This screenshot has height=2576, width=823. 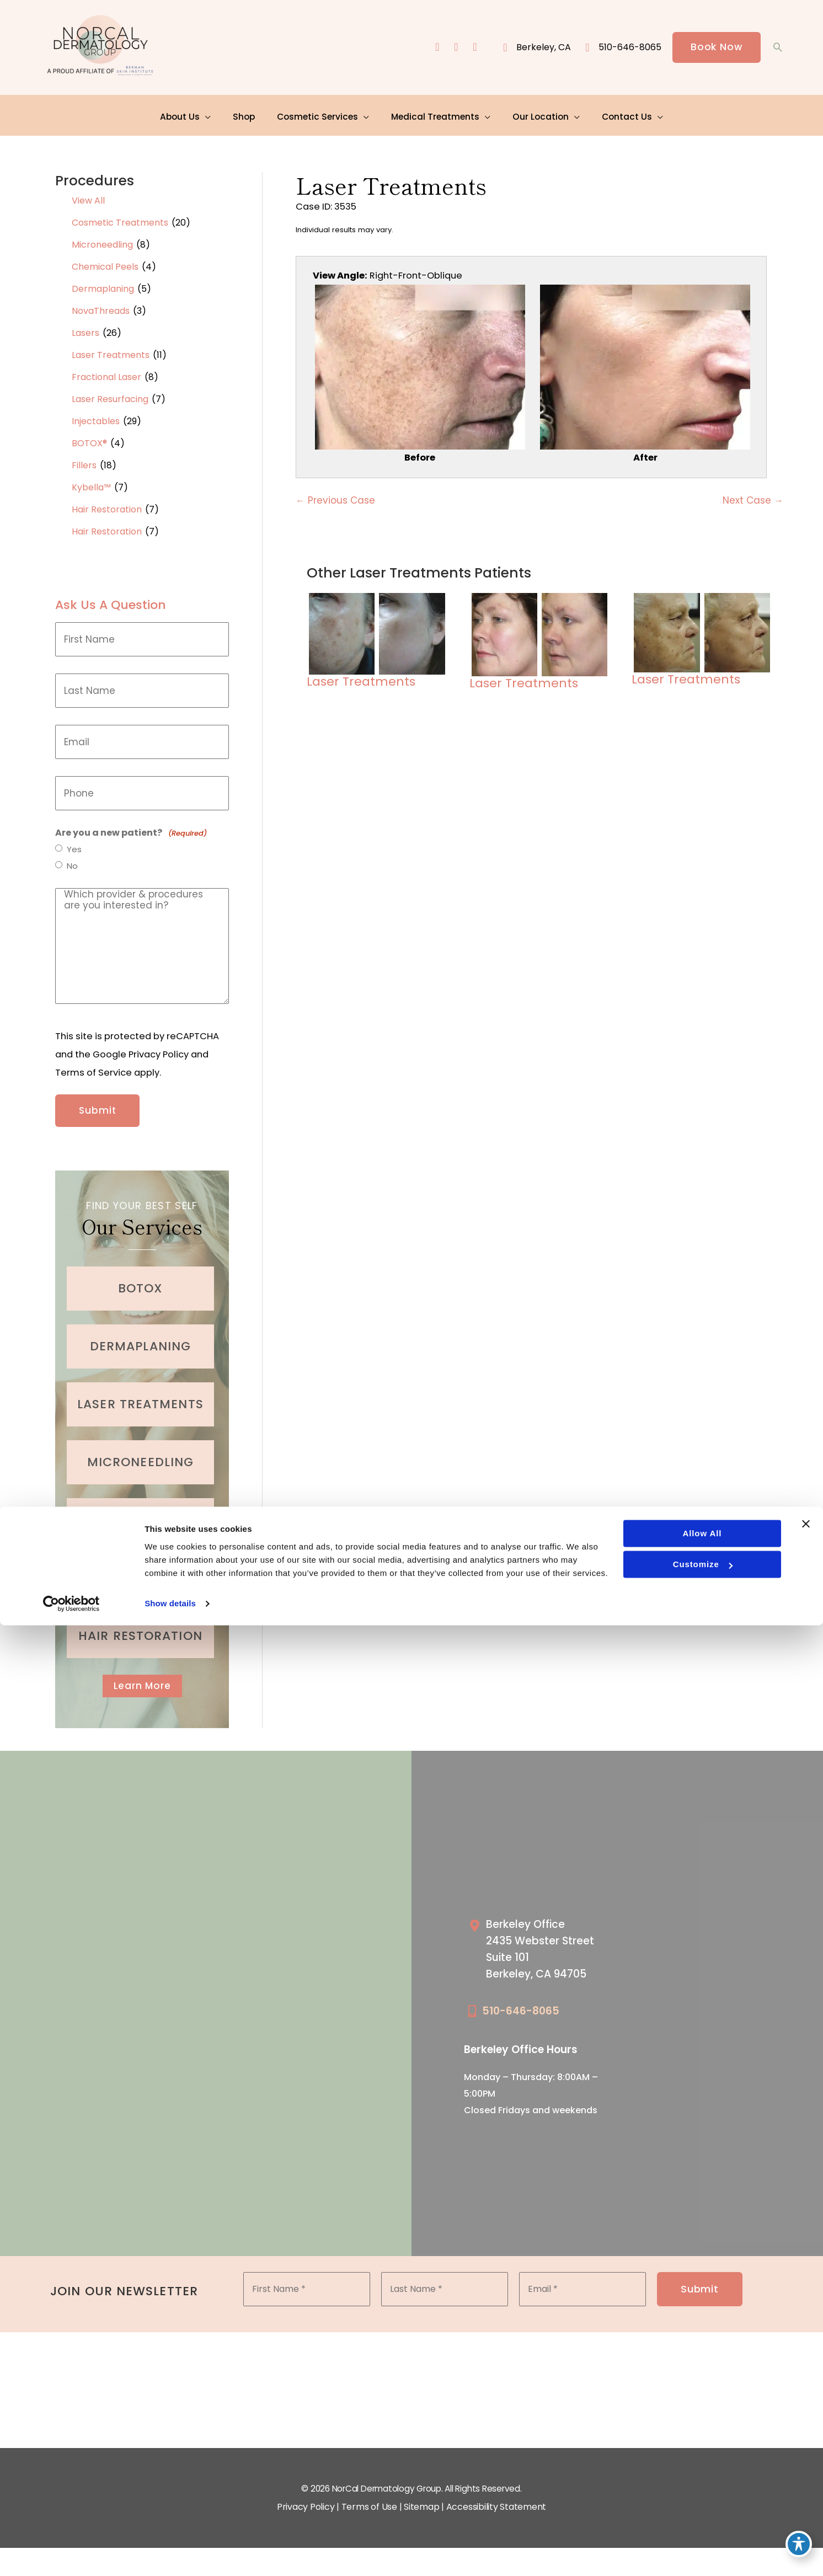 I want to click on Fractional Laser, so click(x=106, y=372).